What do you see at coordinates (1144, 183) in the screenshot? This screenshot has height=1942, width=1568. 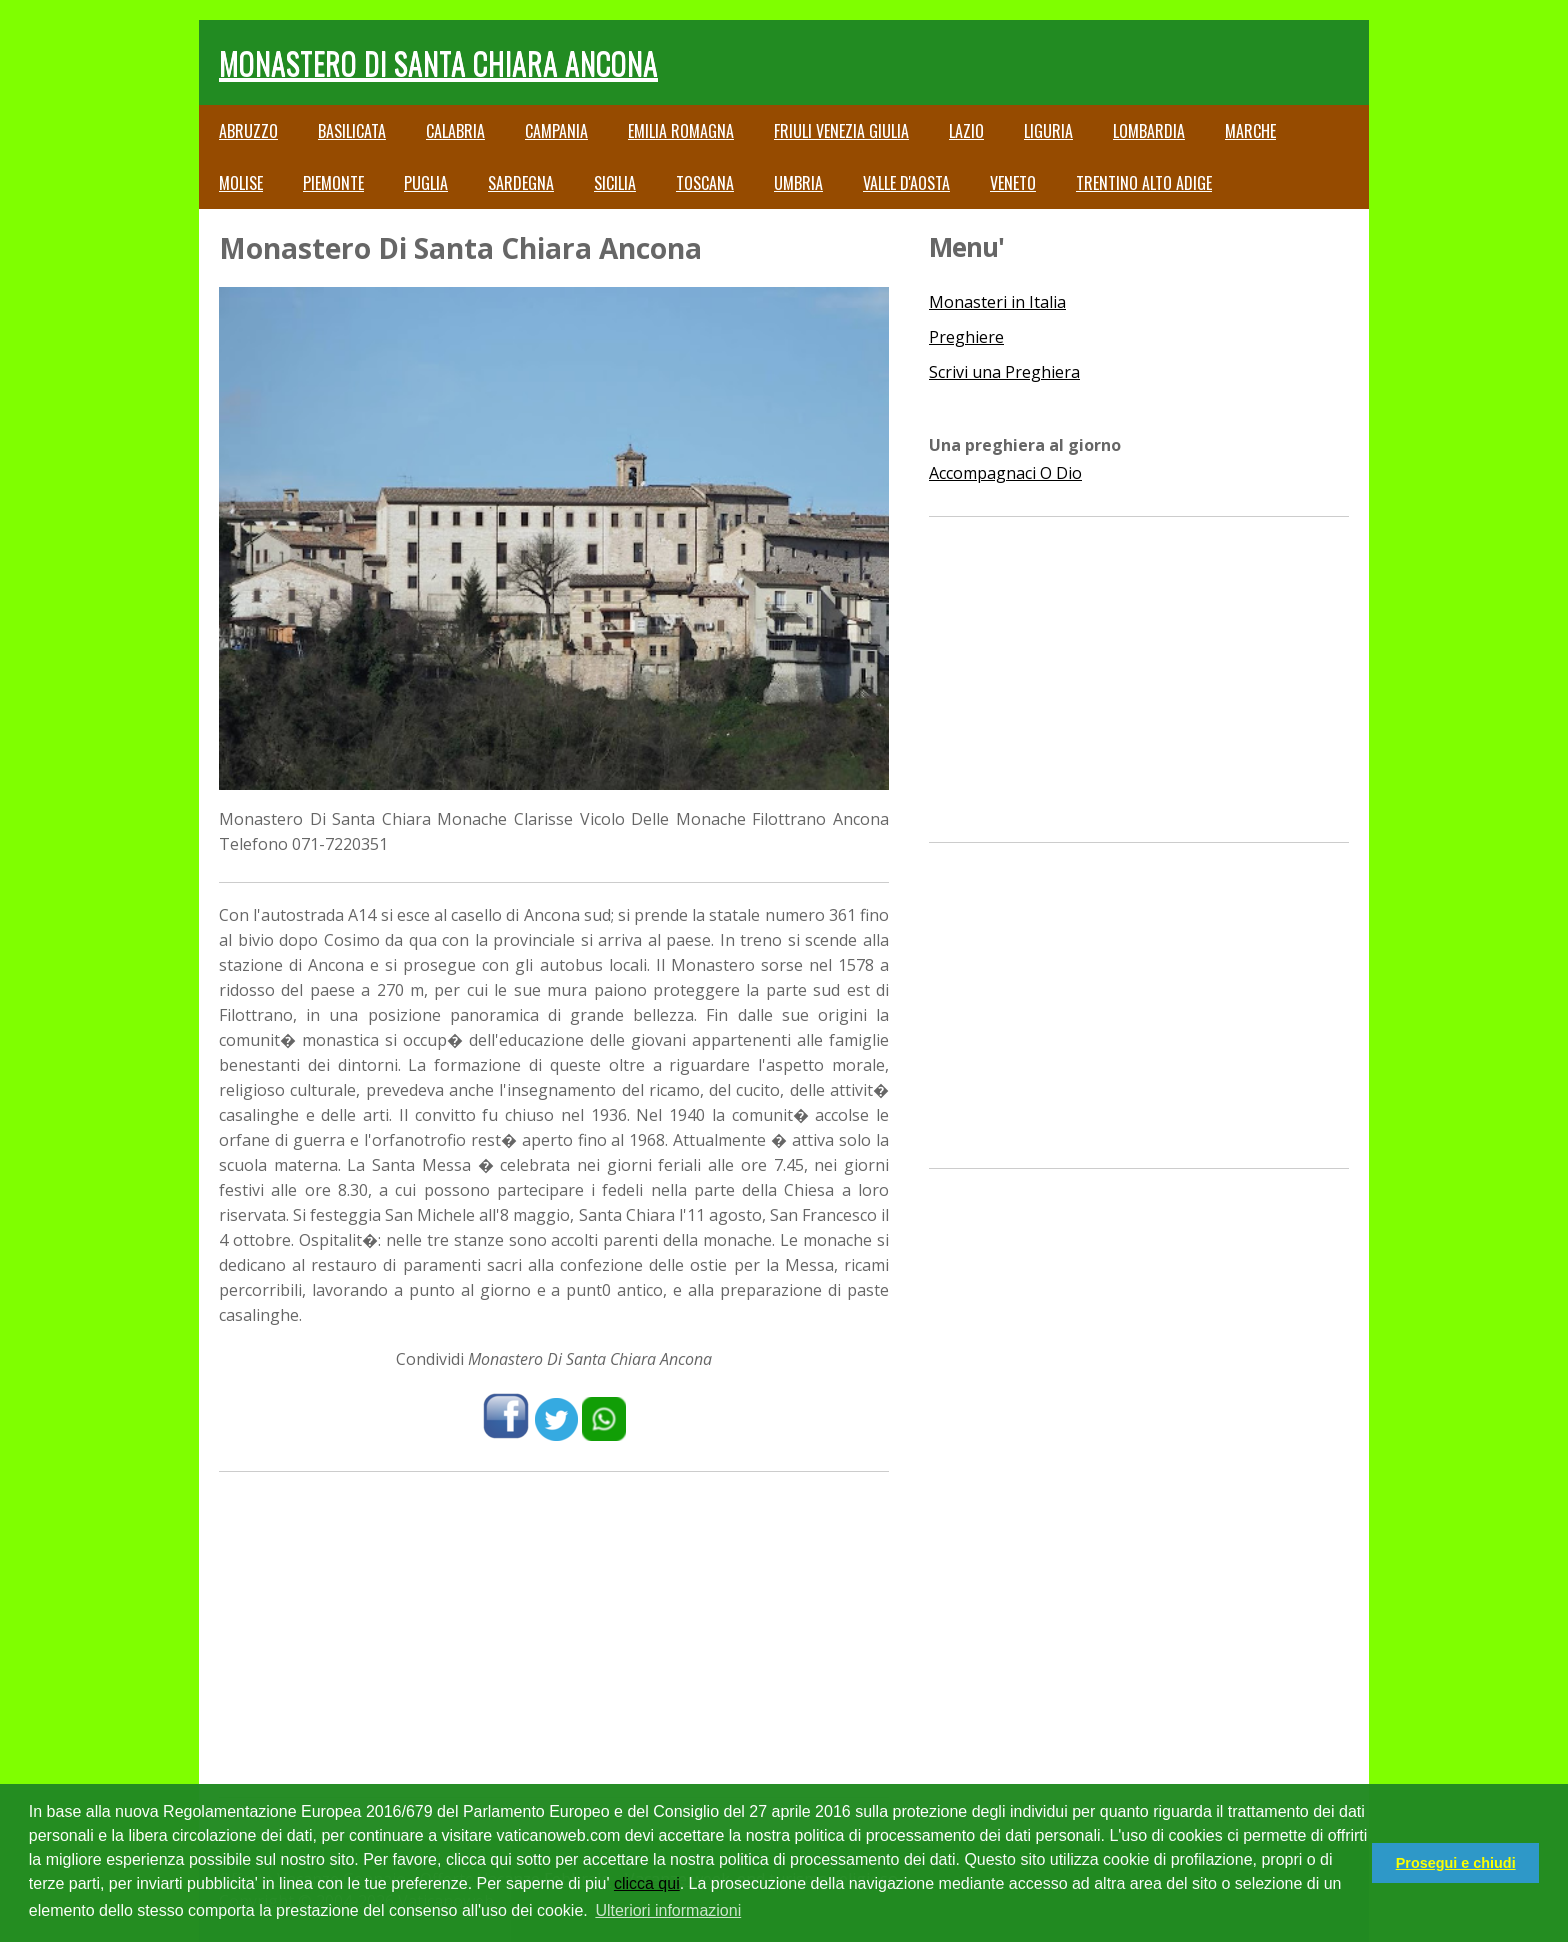 I see `Trentino Alto Adige` at bounding box center [1144, 183].